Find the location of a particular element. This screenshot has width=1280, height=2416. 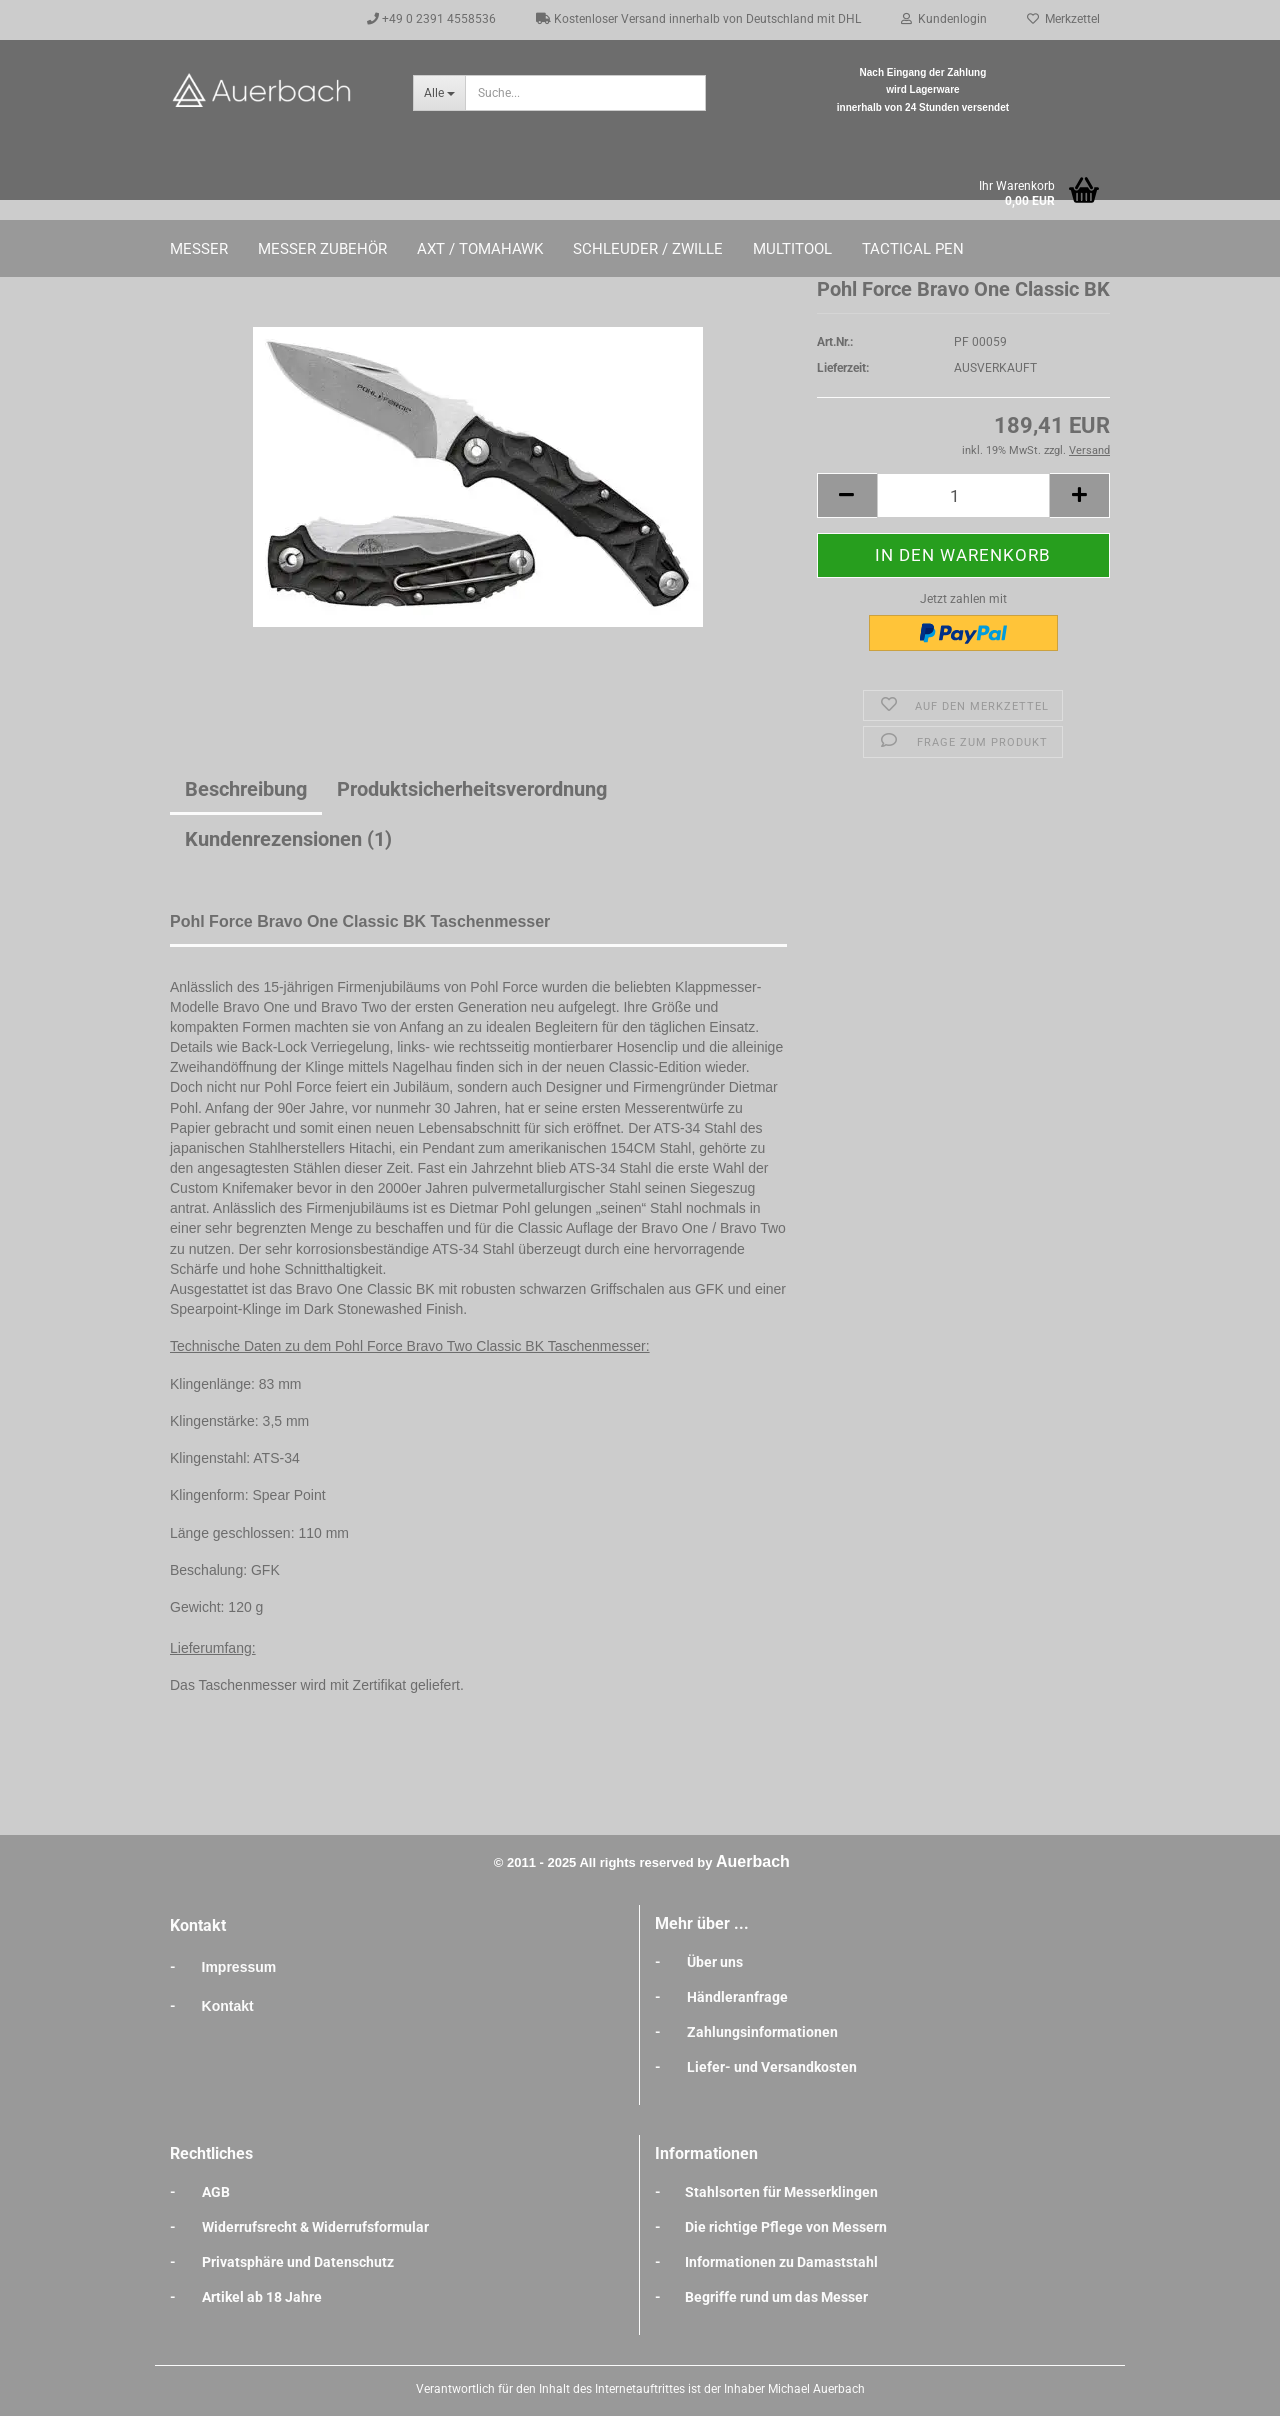

Merkzettel is located at coordinates (1063, 19).